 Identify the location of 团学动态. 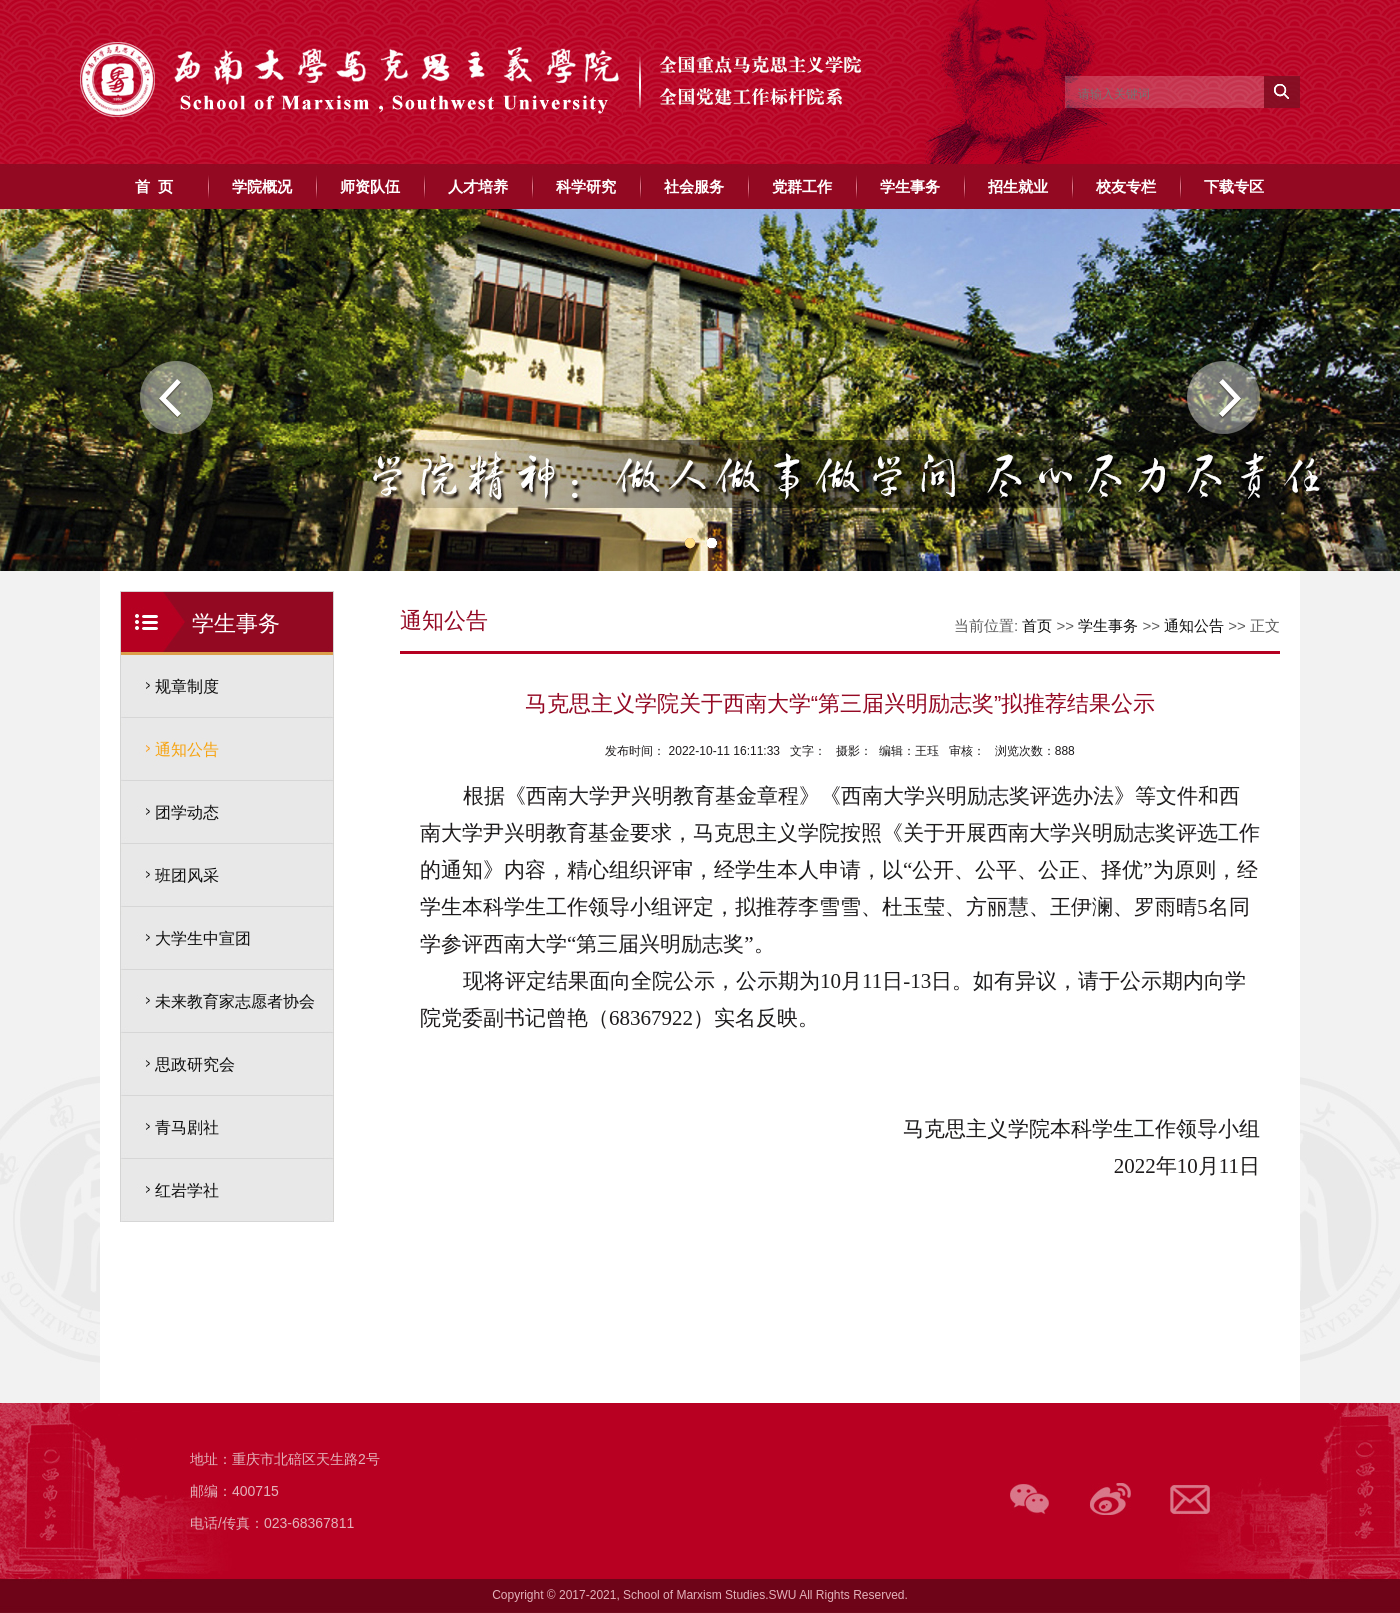
(187, 812).